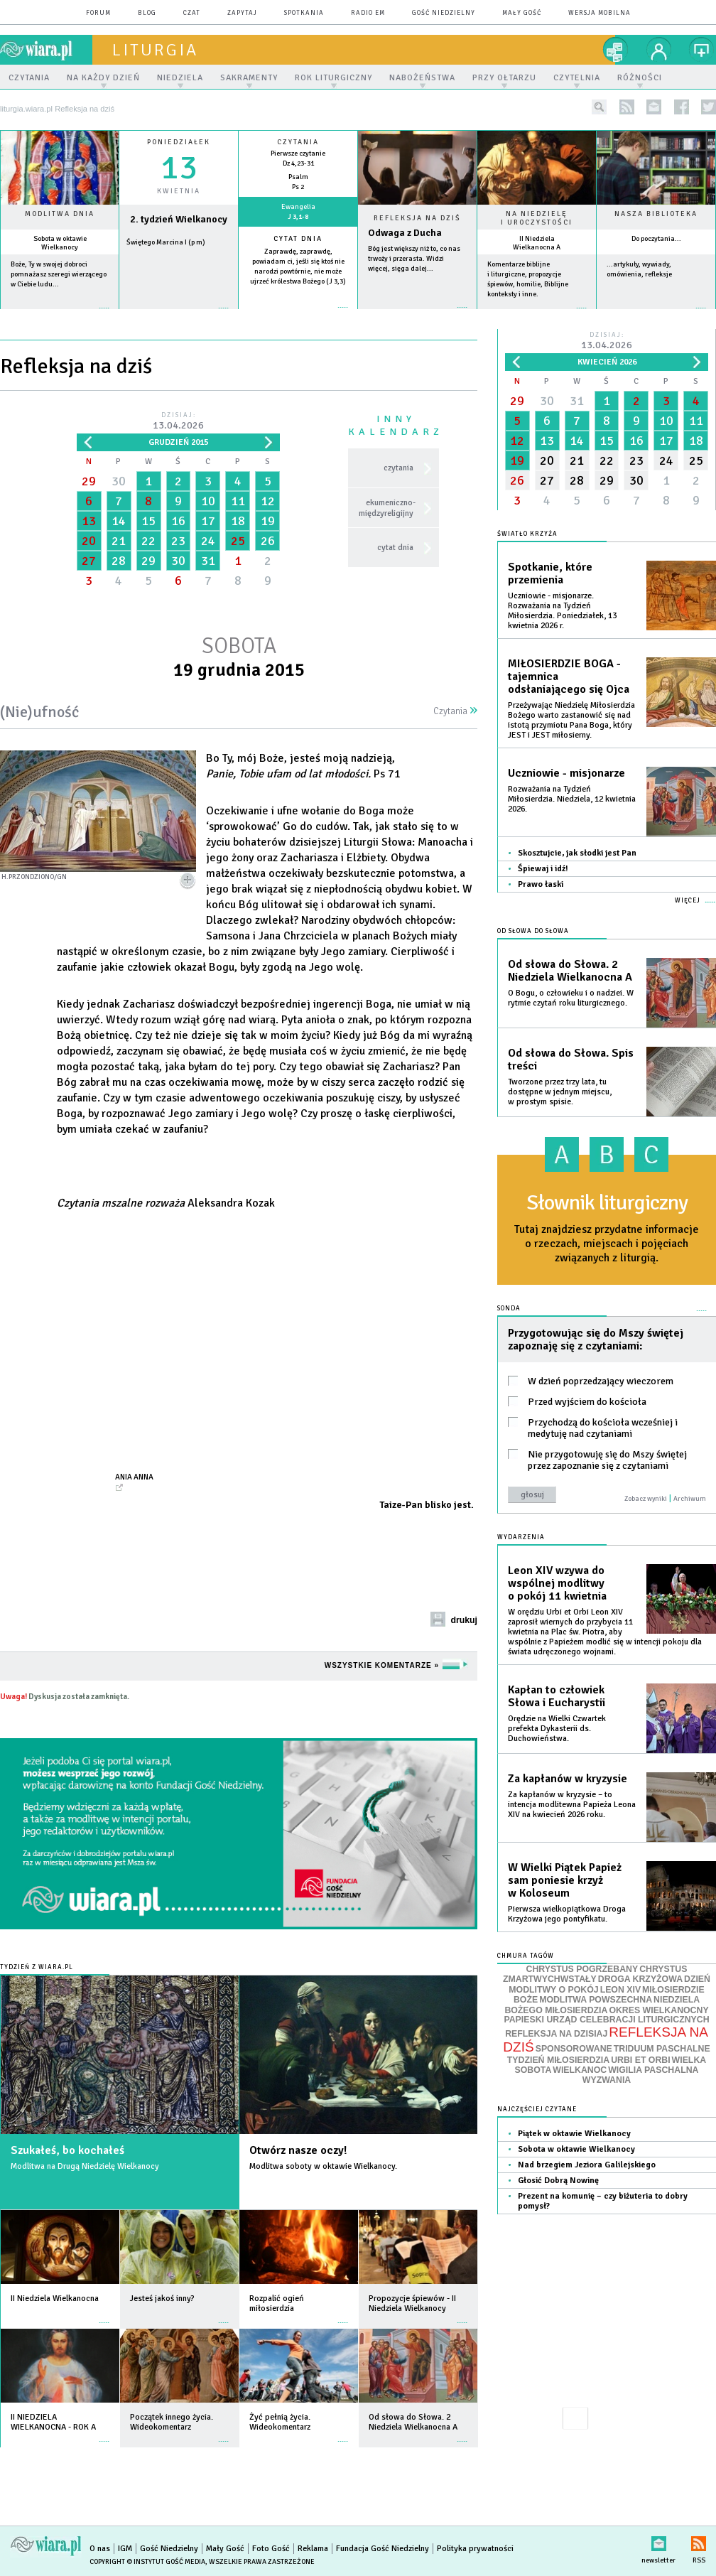 This screenshot has width=716, height=2576. I want to click on Uczniowie - misjonarze, so click(566, 773).